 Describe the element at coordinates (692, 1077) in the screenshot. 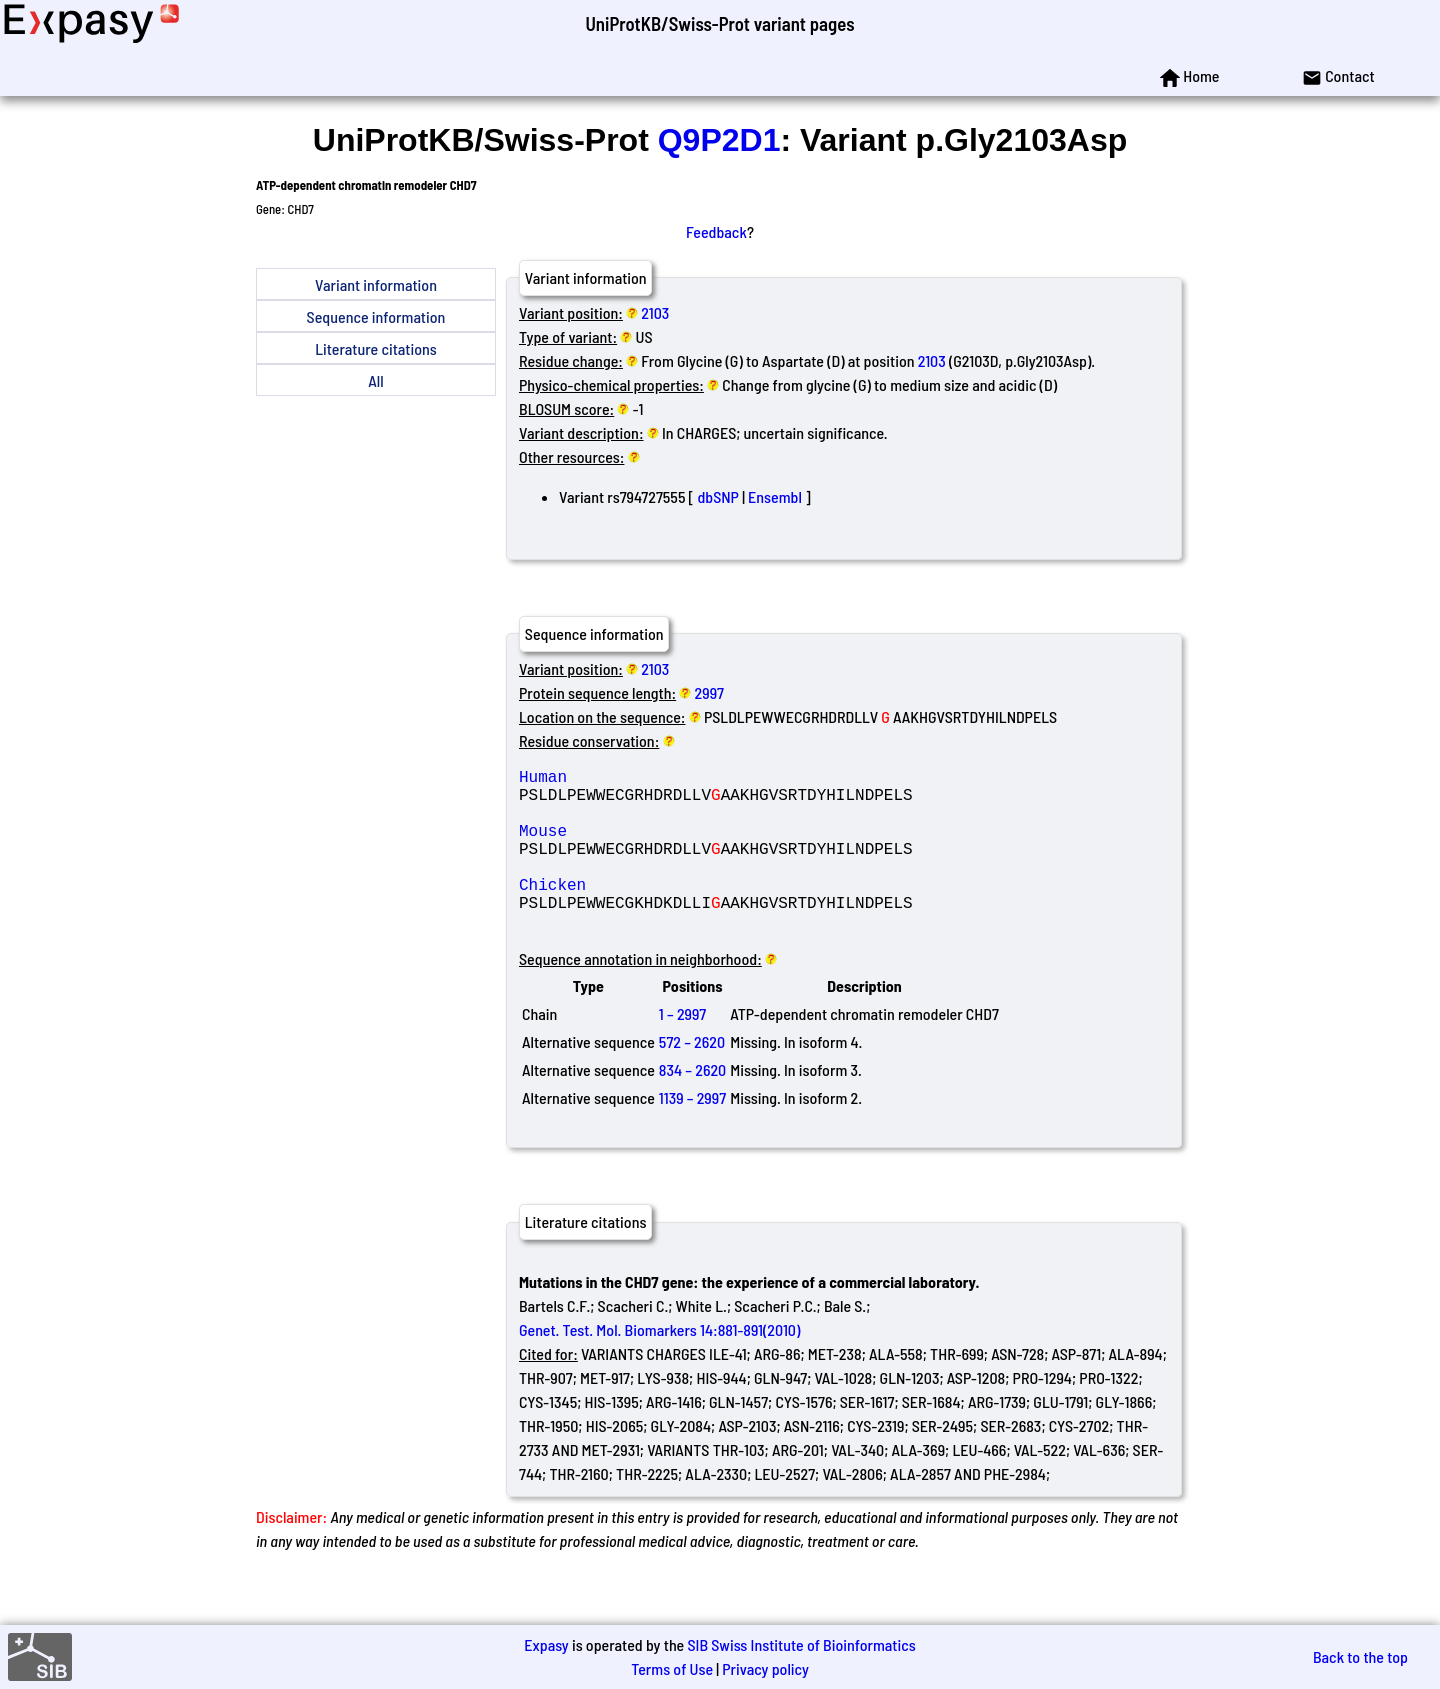

I see `572 – 2620` at that location.